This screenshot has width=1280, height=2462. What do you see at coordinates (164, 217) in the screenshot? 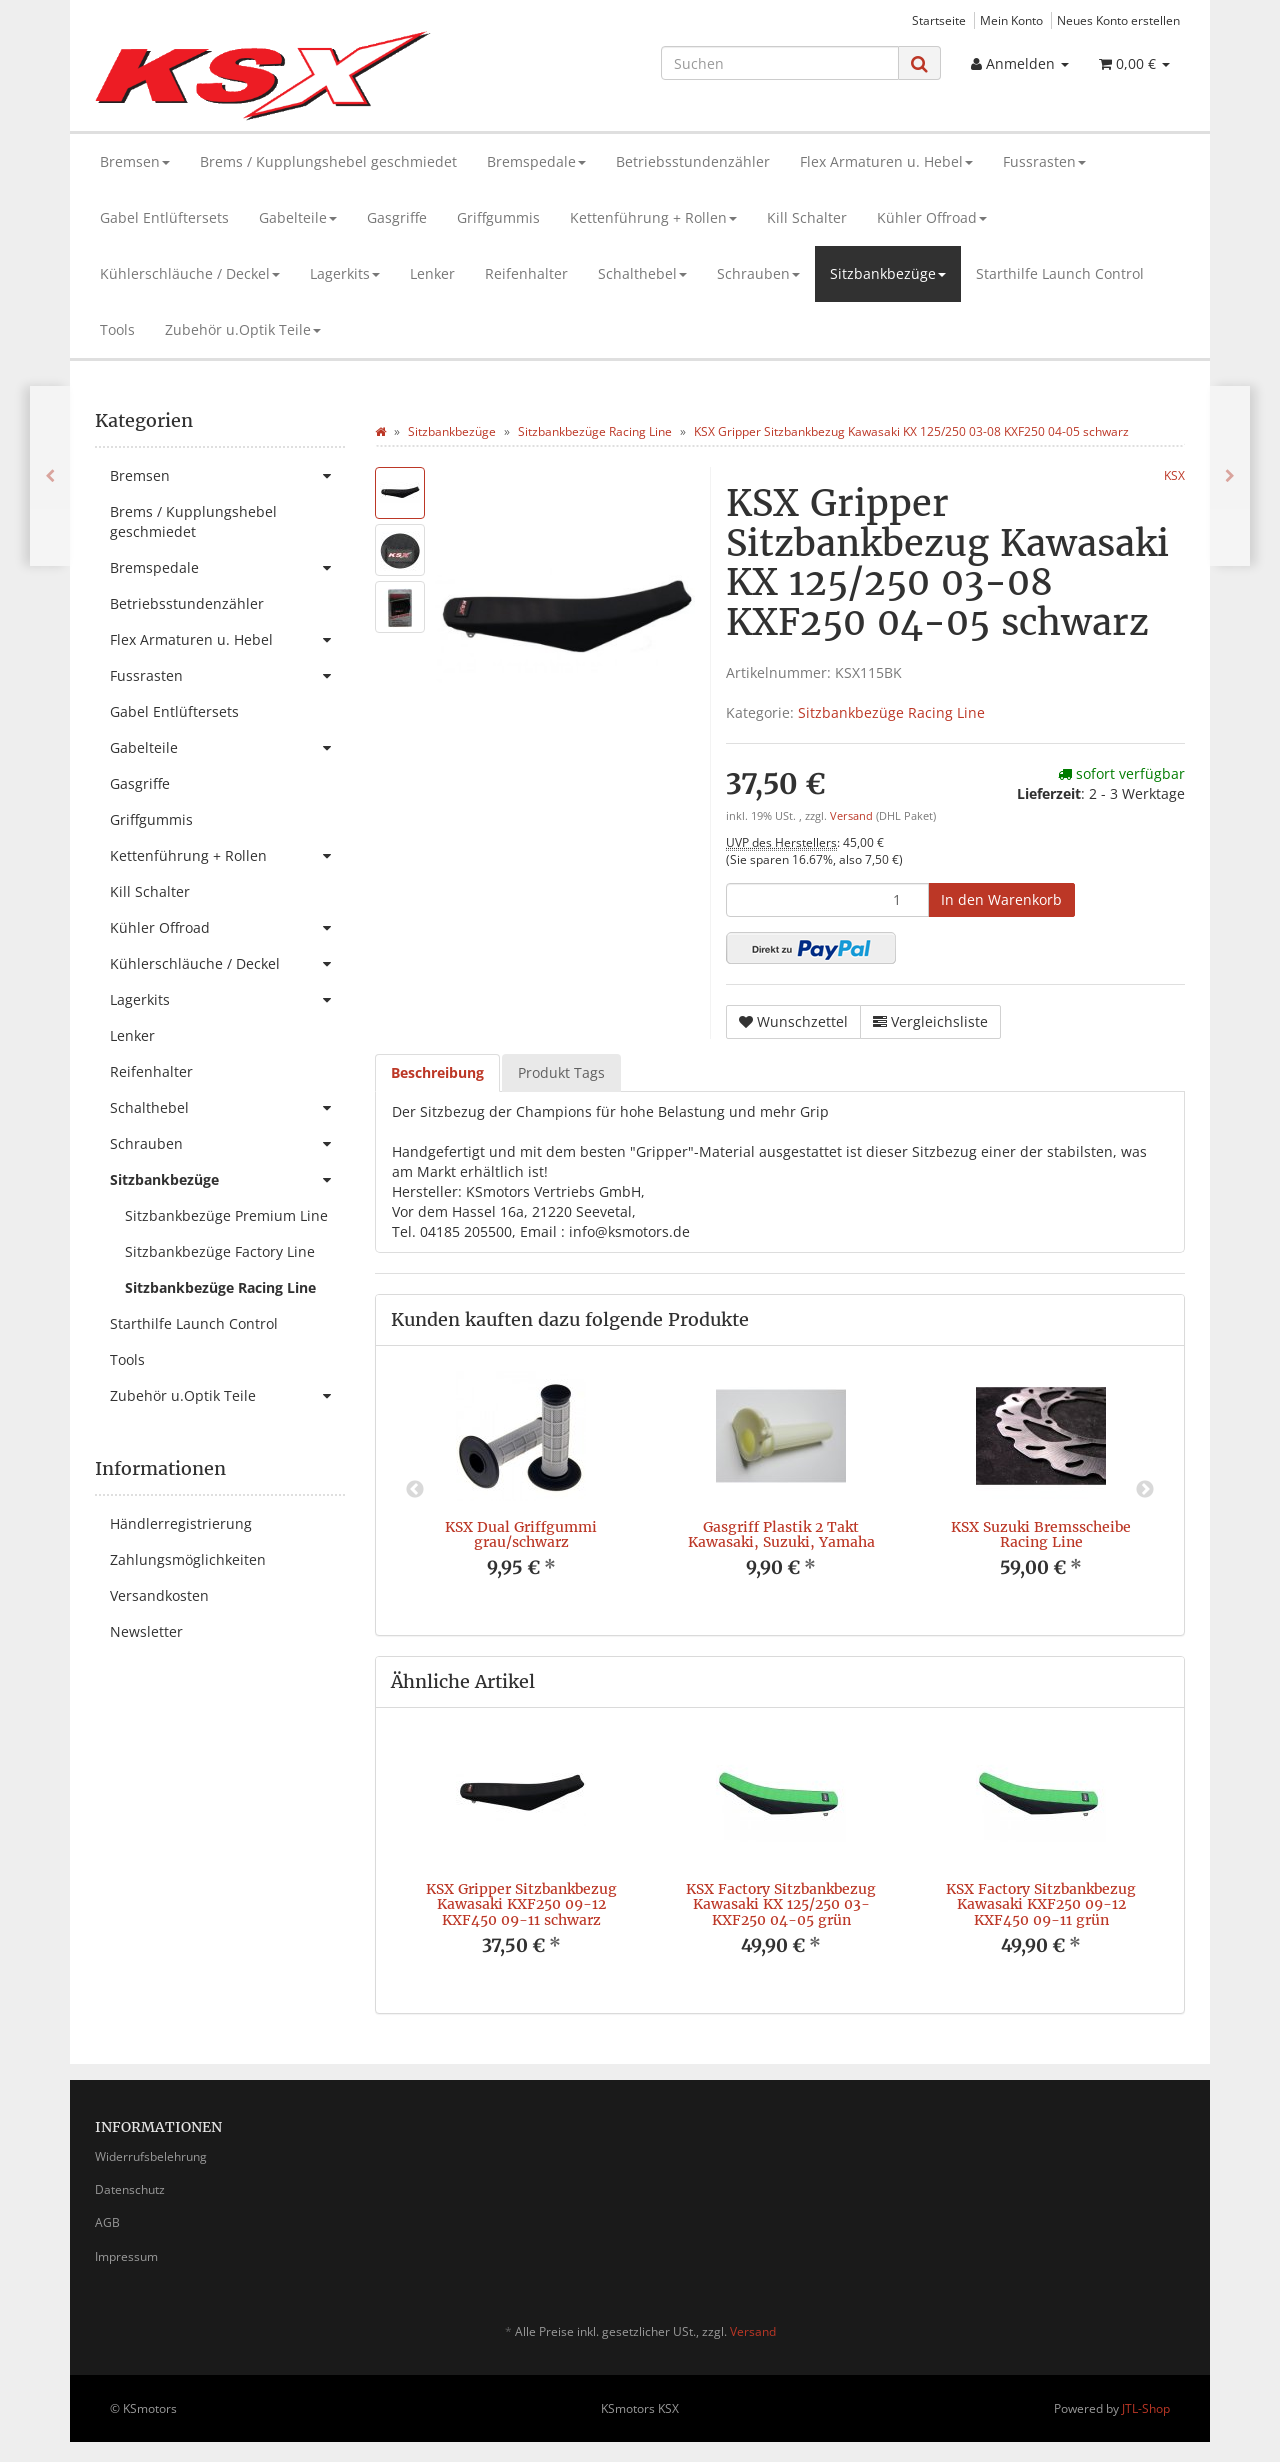
I see `Gabel Entlüftersets` at bounding box center [164, 217].